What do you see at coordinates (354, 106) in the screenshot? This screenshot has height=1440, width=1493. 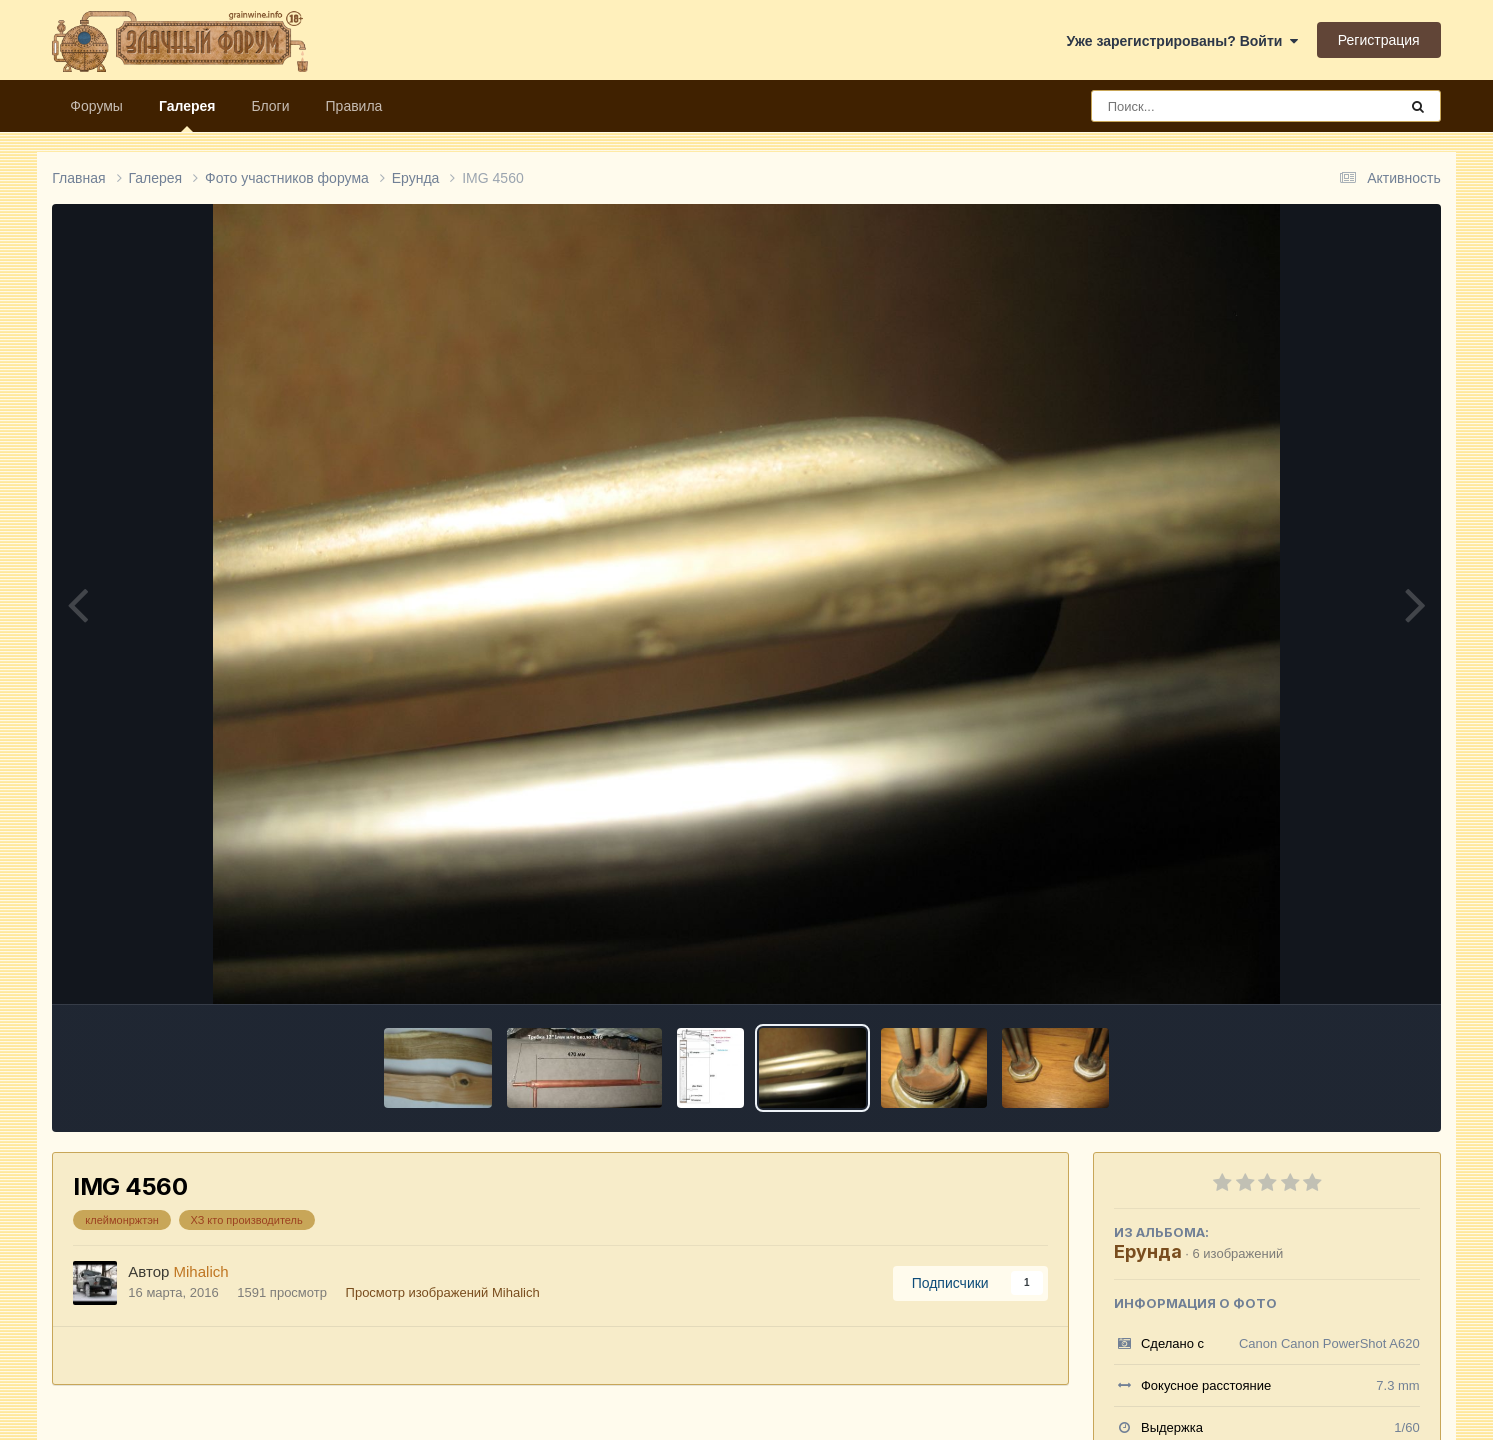 I see `Правила` at bounding box center [354, 106].